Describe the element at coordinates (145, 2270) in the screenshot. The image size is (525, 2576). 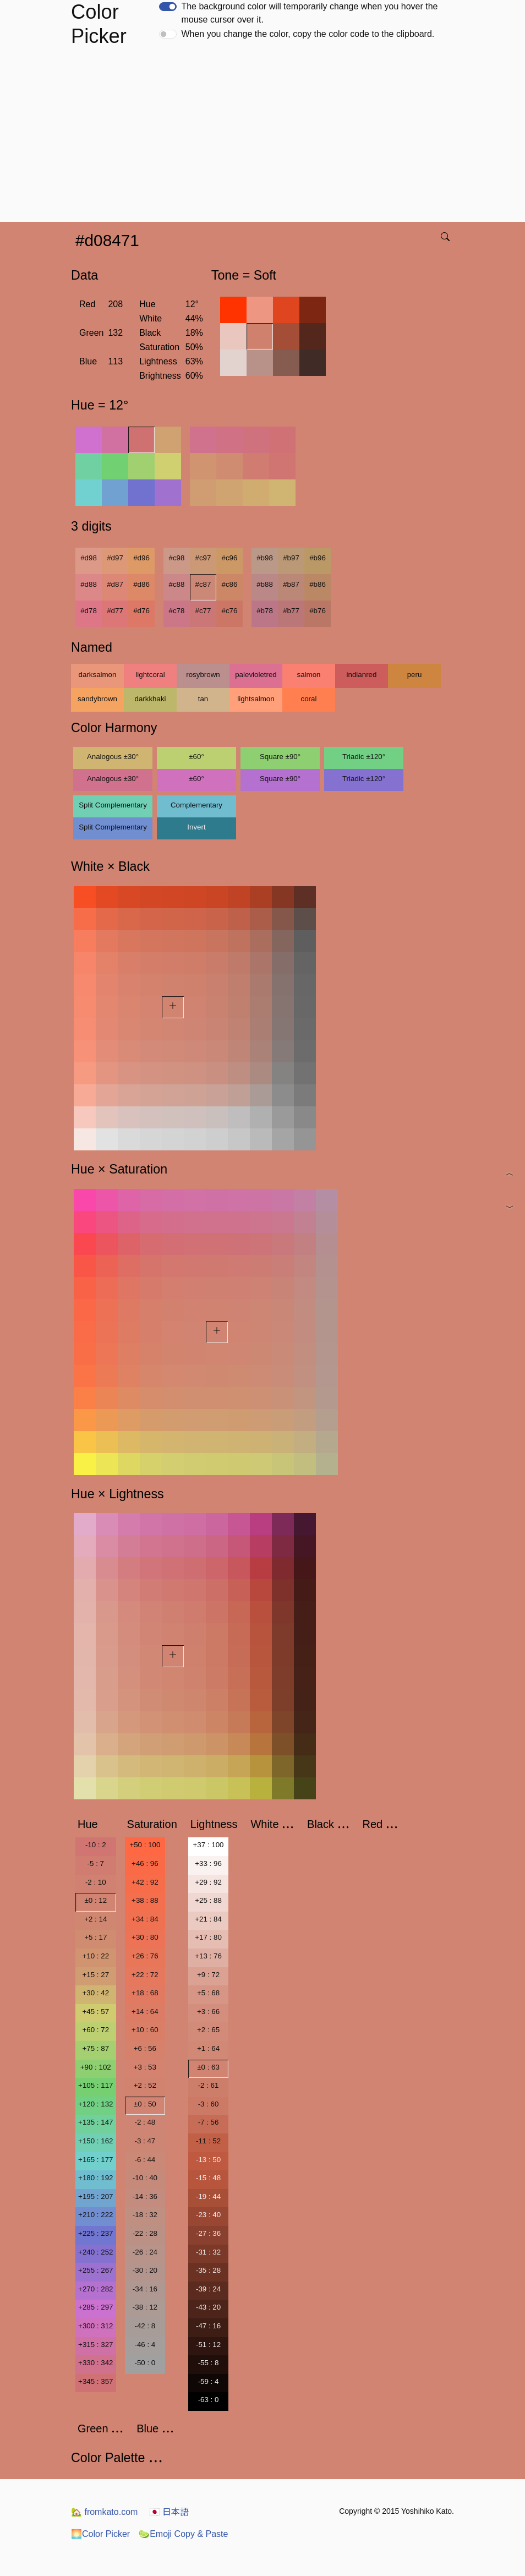
I see `-30 : 20` at that location.